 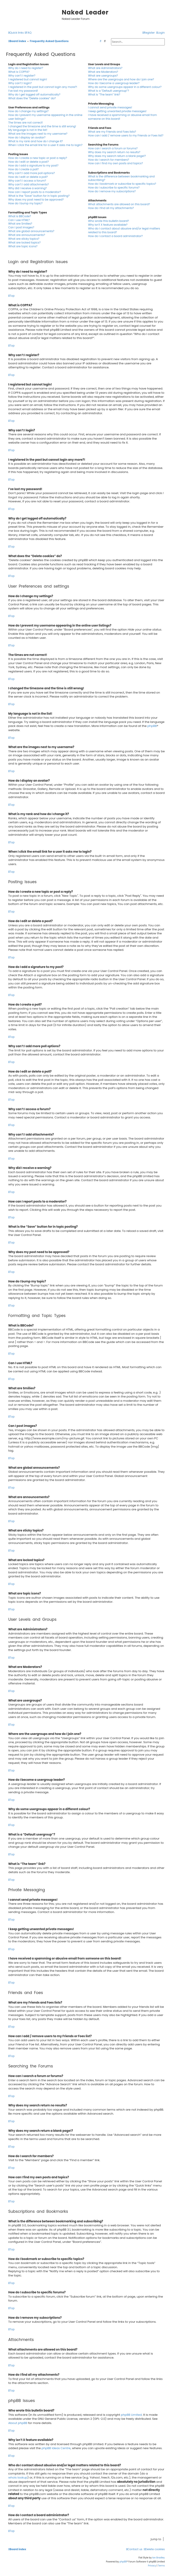 I want to click on Where are the usergroups and how do I join one?, so click(x=121, y=79).